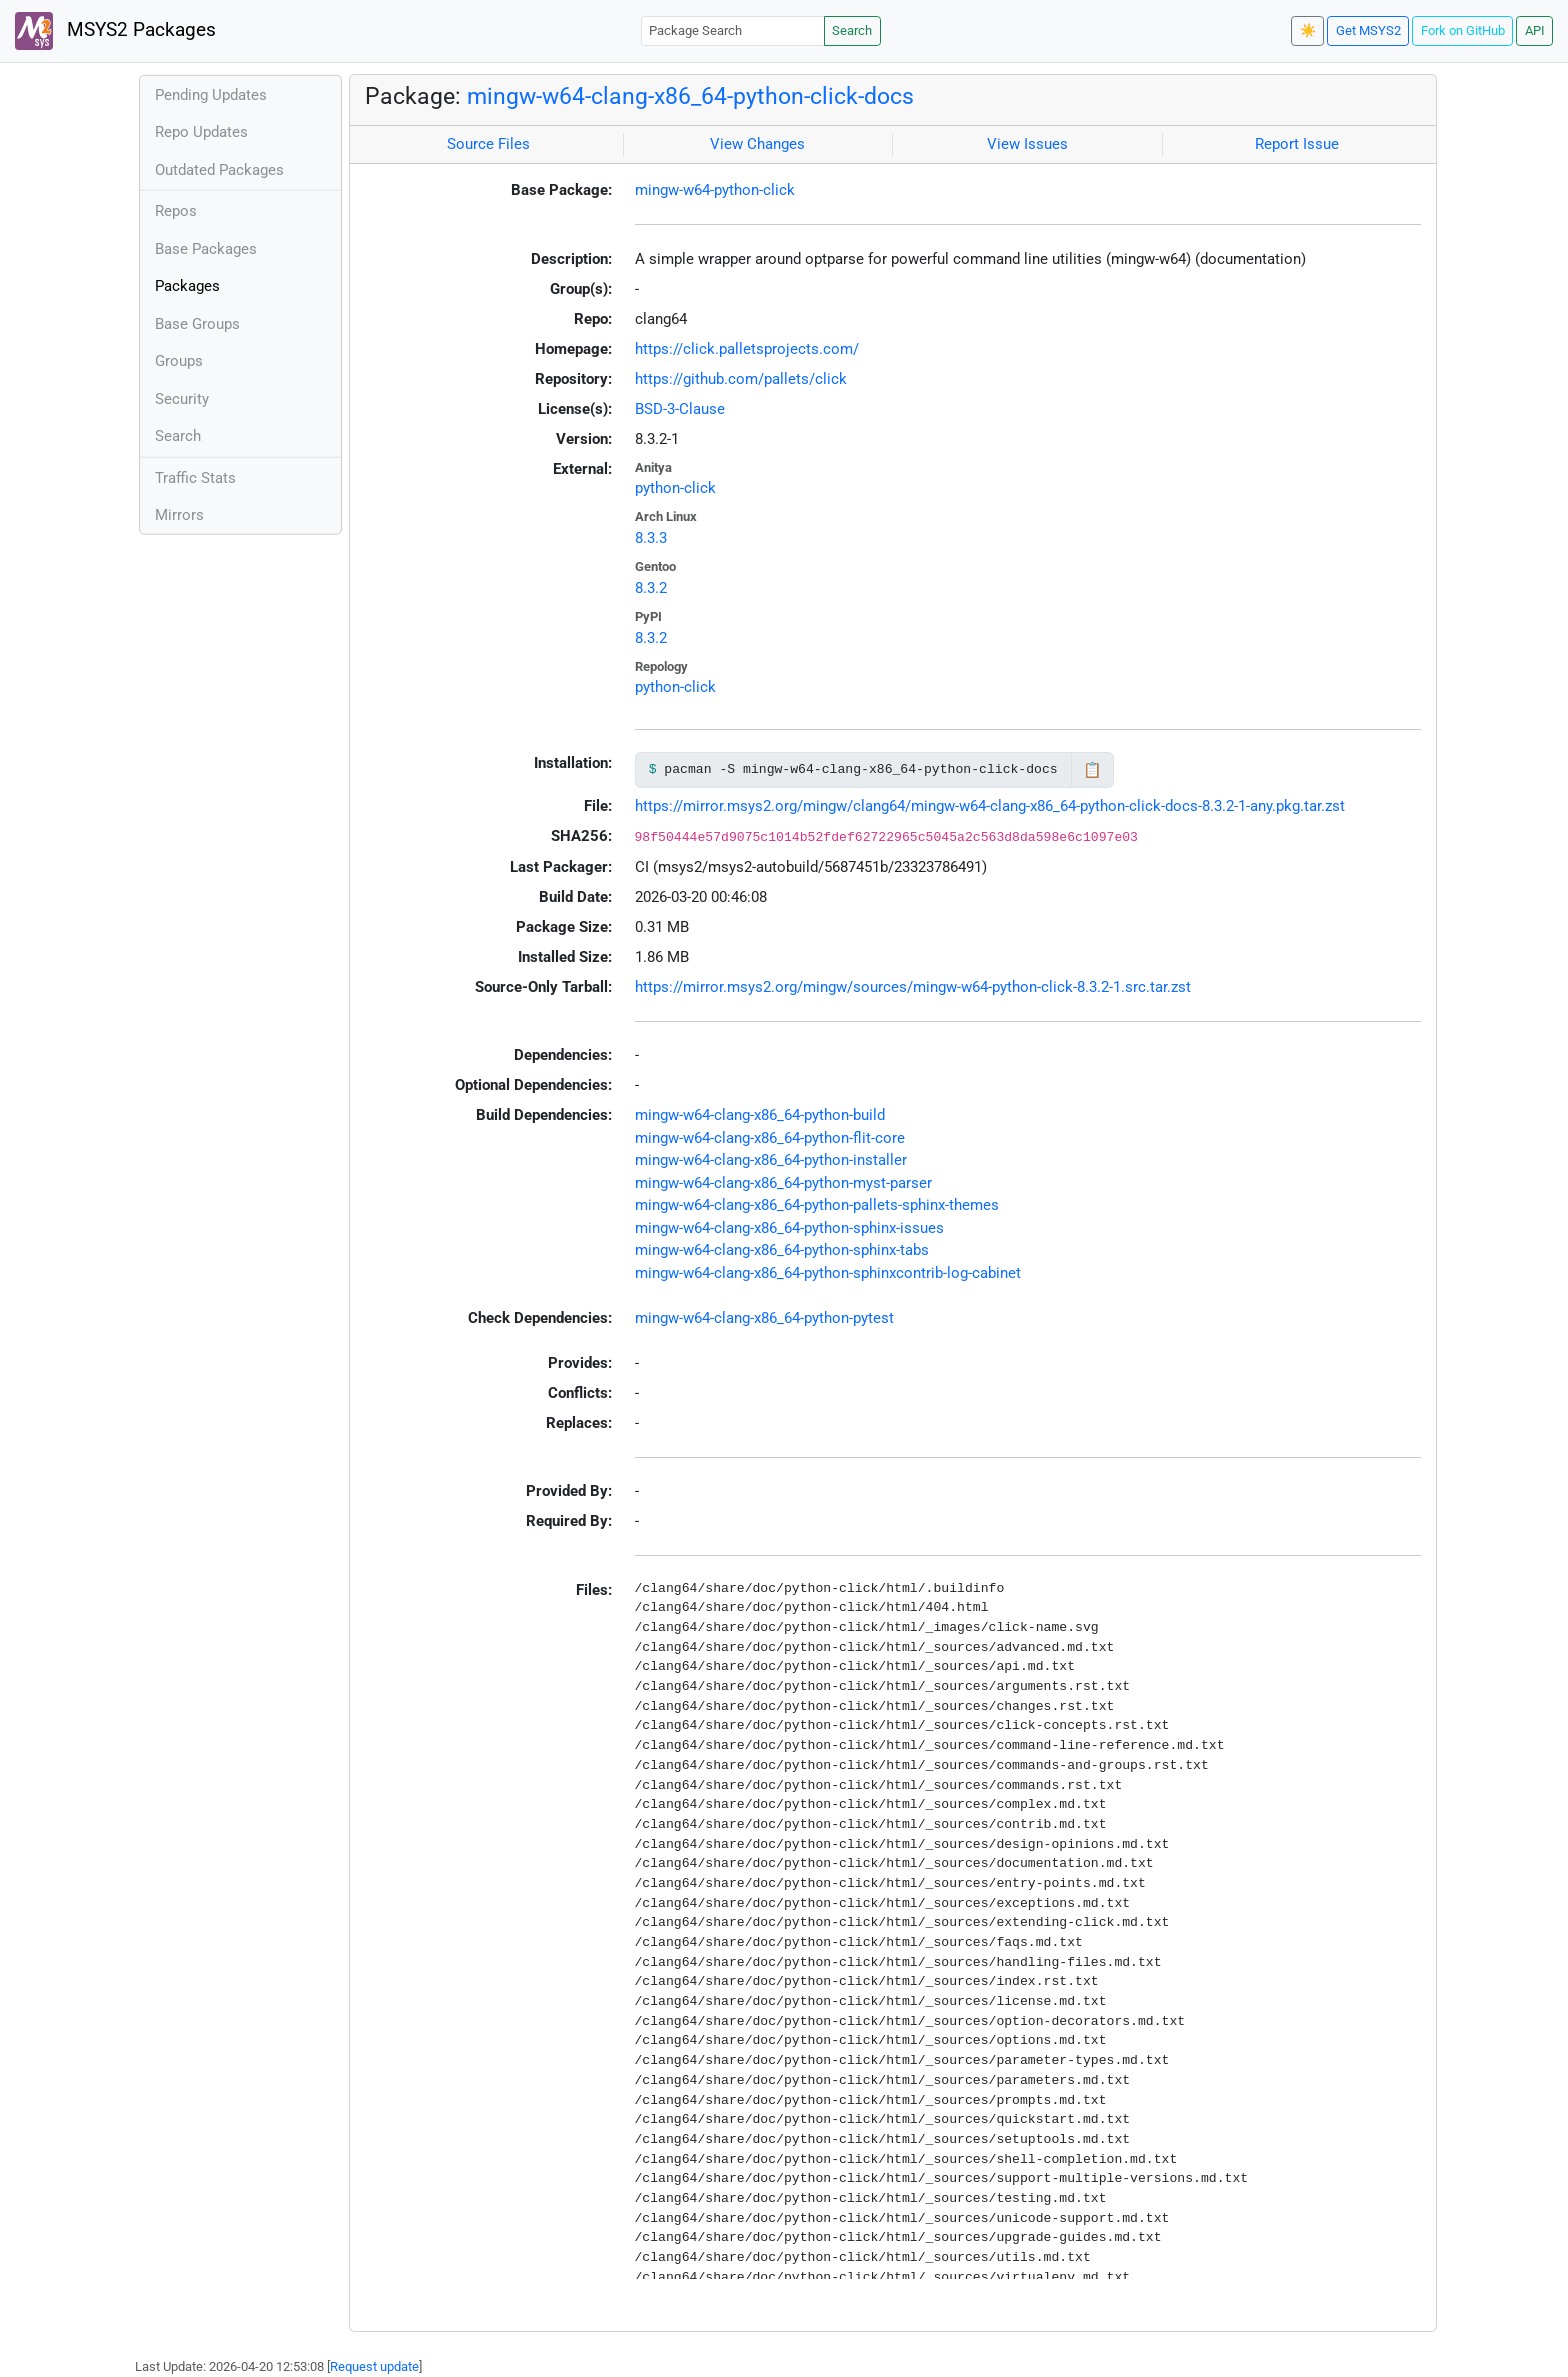 This screenshot has height=2377, width=1568. Describe the element at coordinates (690, 96) in the screenshot. I see `mingw-w64-clang-x86_64-python-click-docs` at that location.